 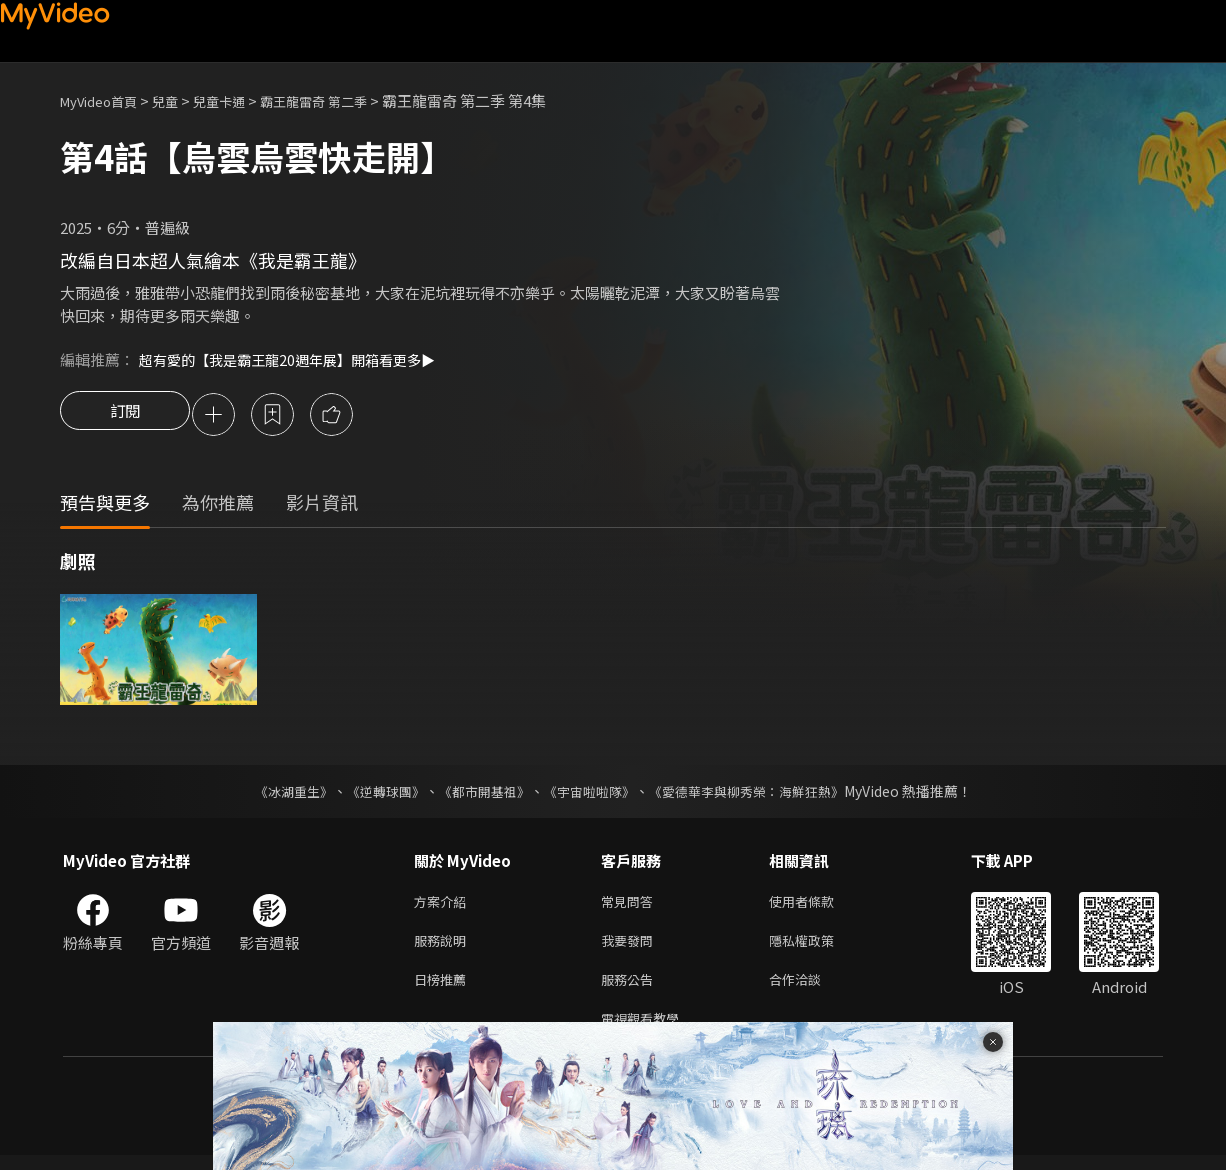 I want to click on 霸王龍雷奇 第二季, so click(x=347, y=100).